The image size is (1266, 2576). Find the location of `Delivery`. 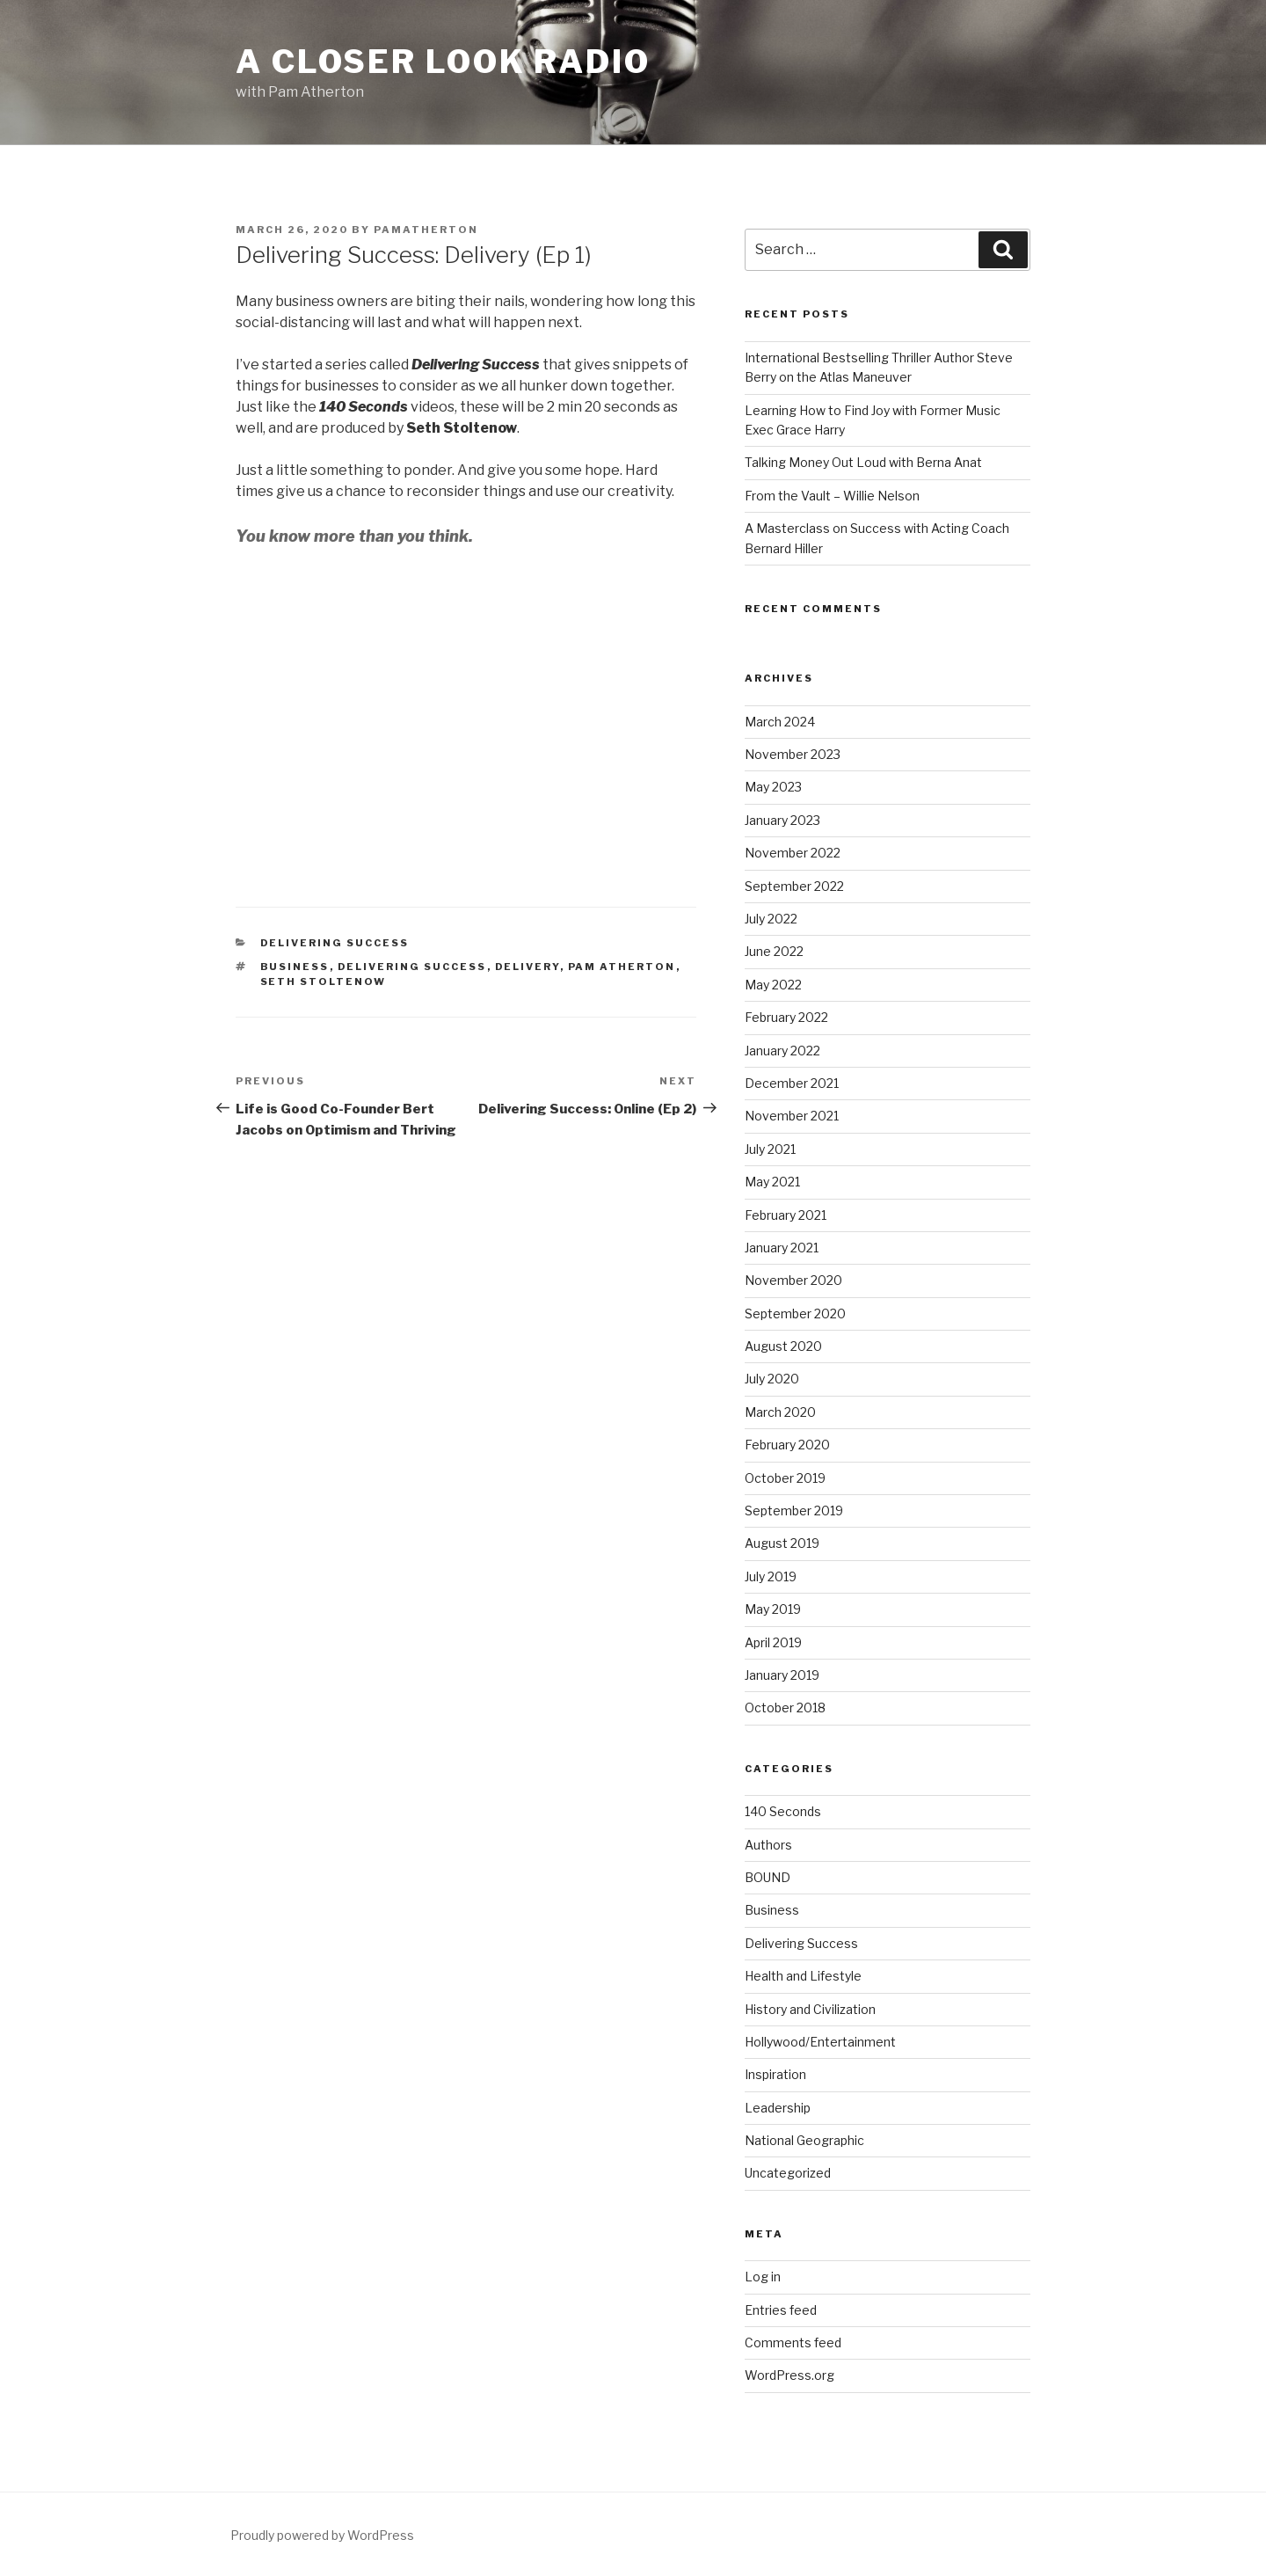

Delivery is located at coordinates (527, 966).